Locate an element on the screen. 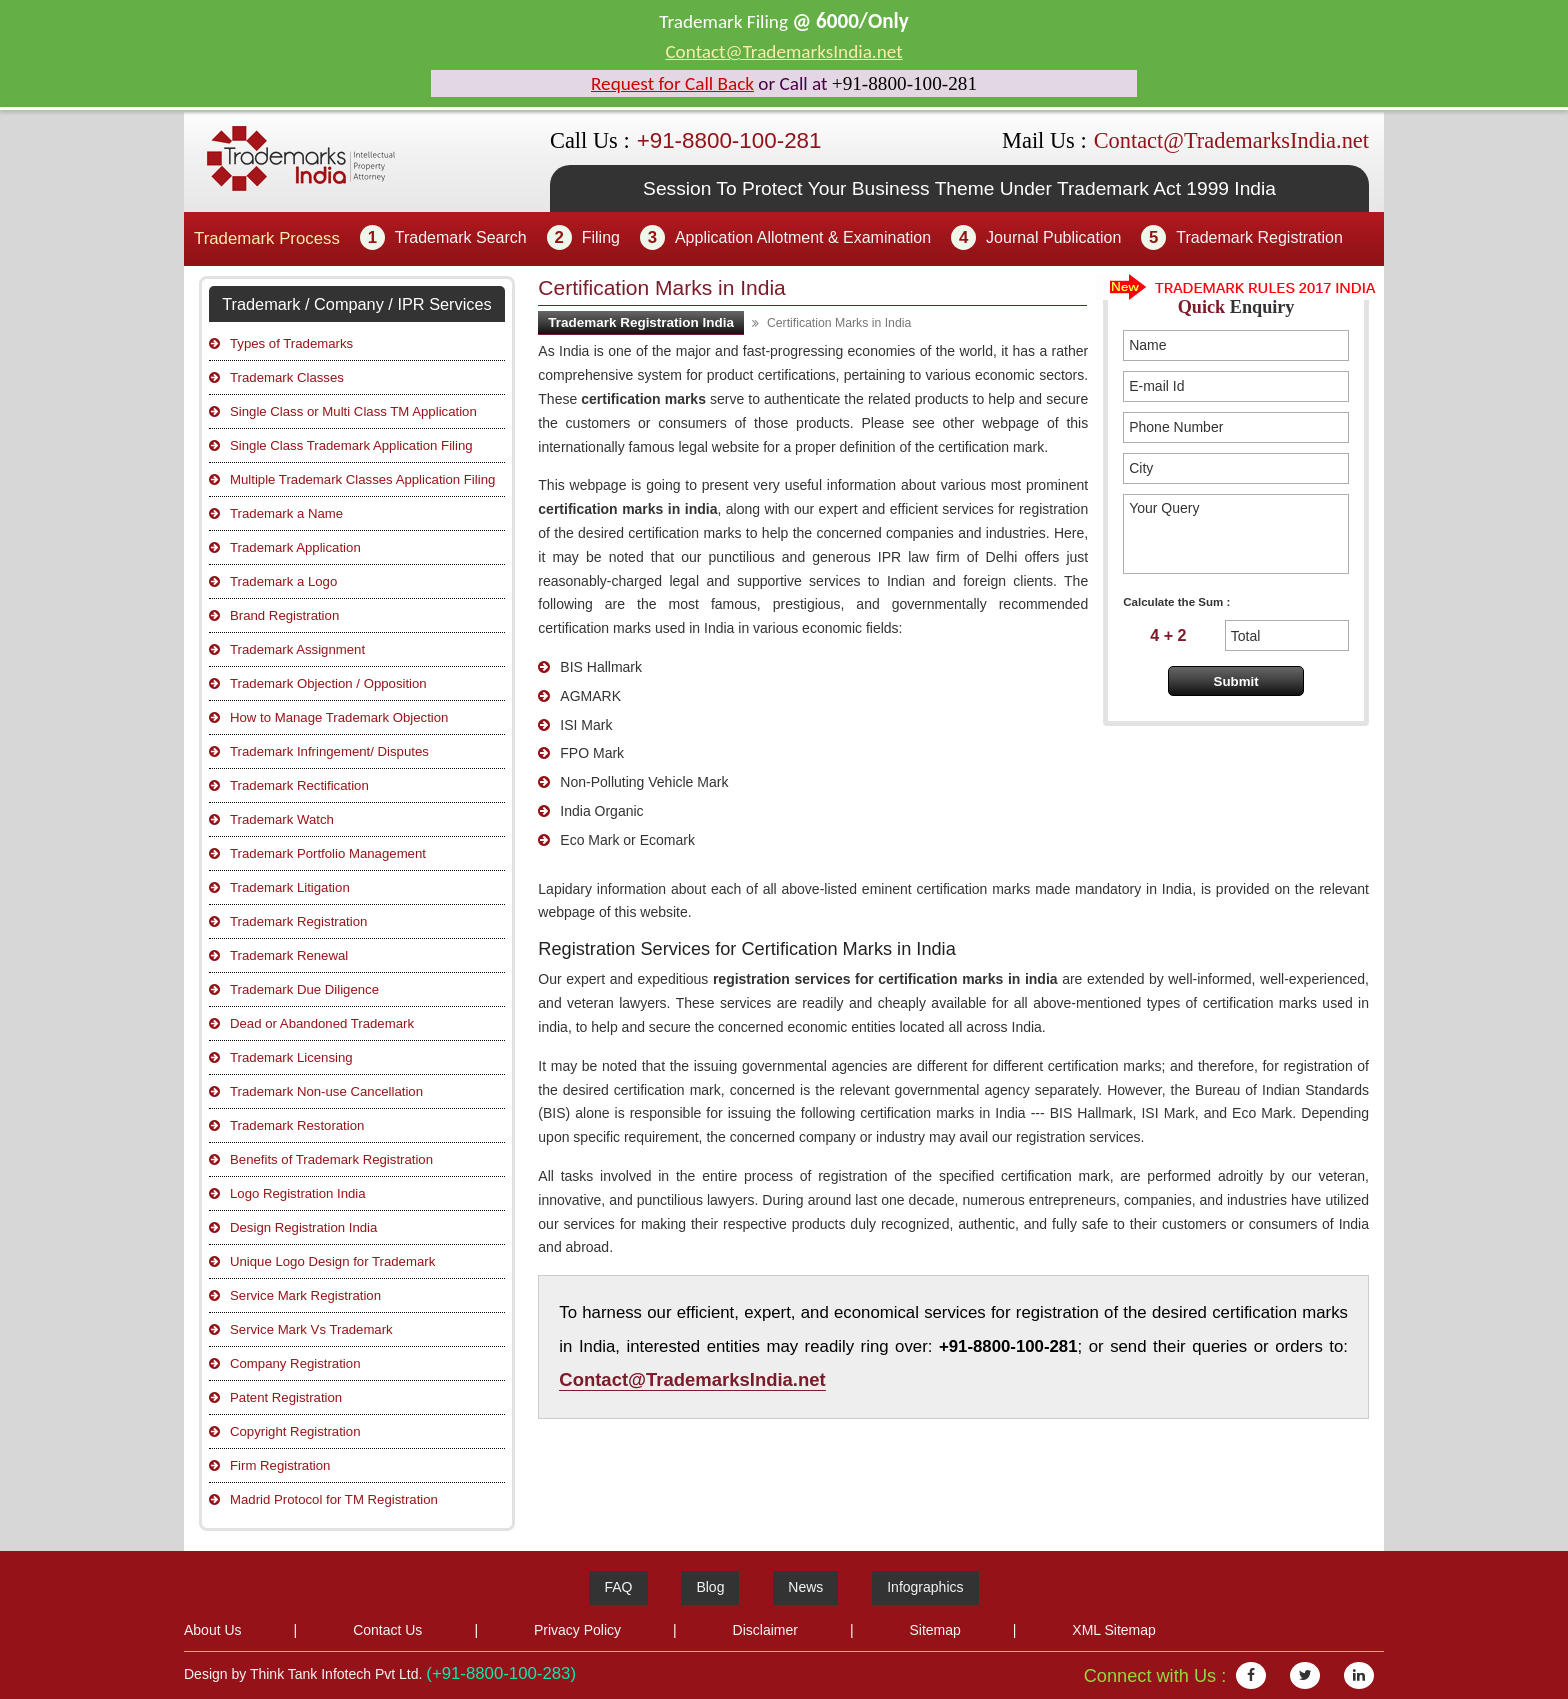 The height and width of the screenshot is (1699, 1568). Firm Registration is located at coordinates (280, 1465).